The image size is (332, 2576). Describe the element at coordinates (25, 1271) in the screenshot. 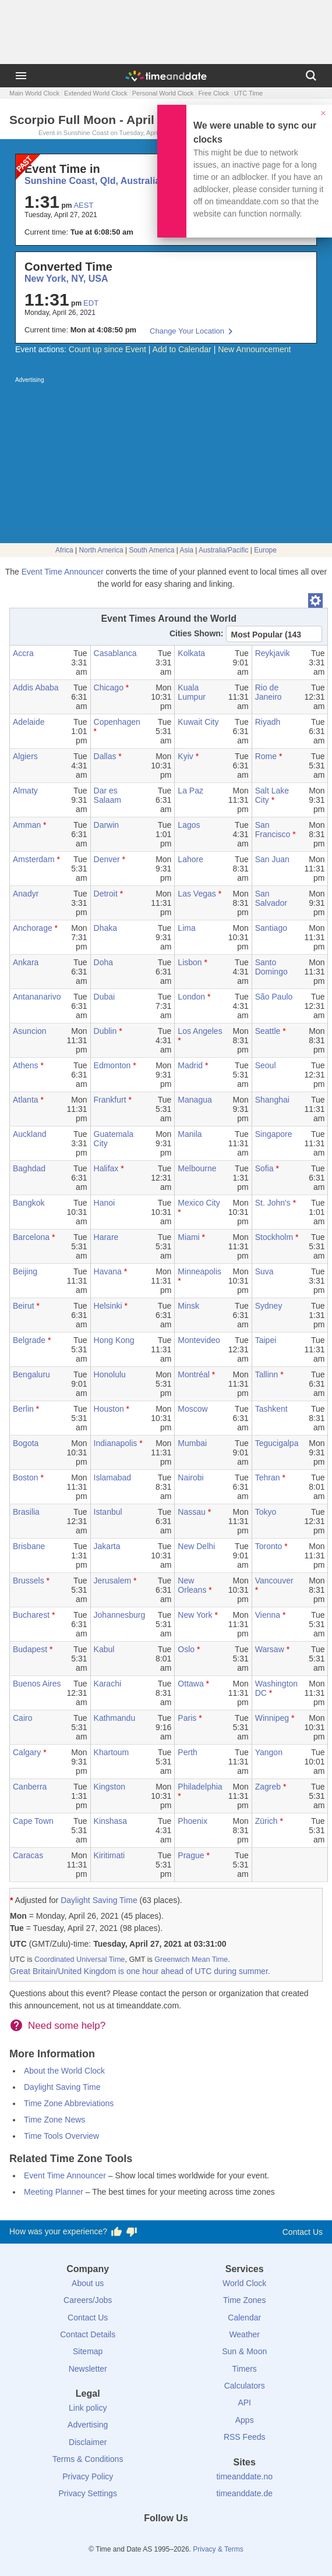

I see `Beijing` at that location.